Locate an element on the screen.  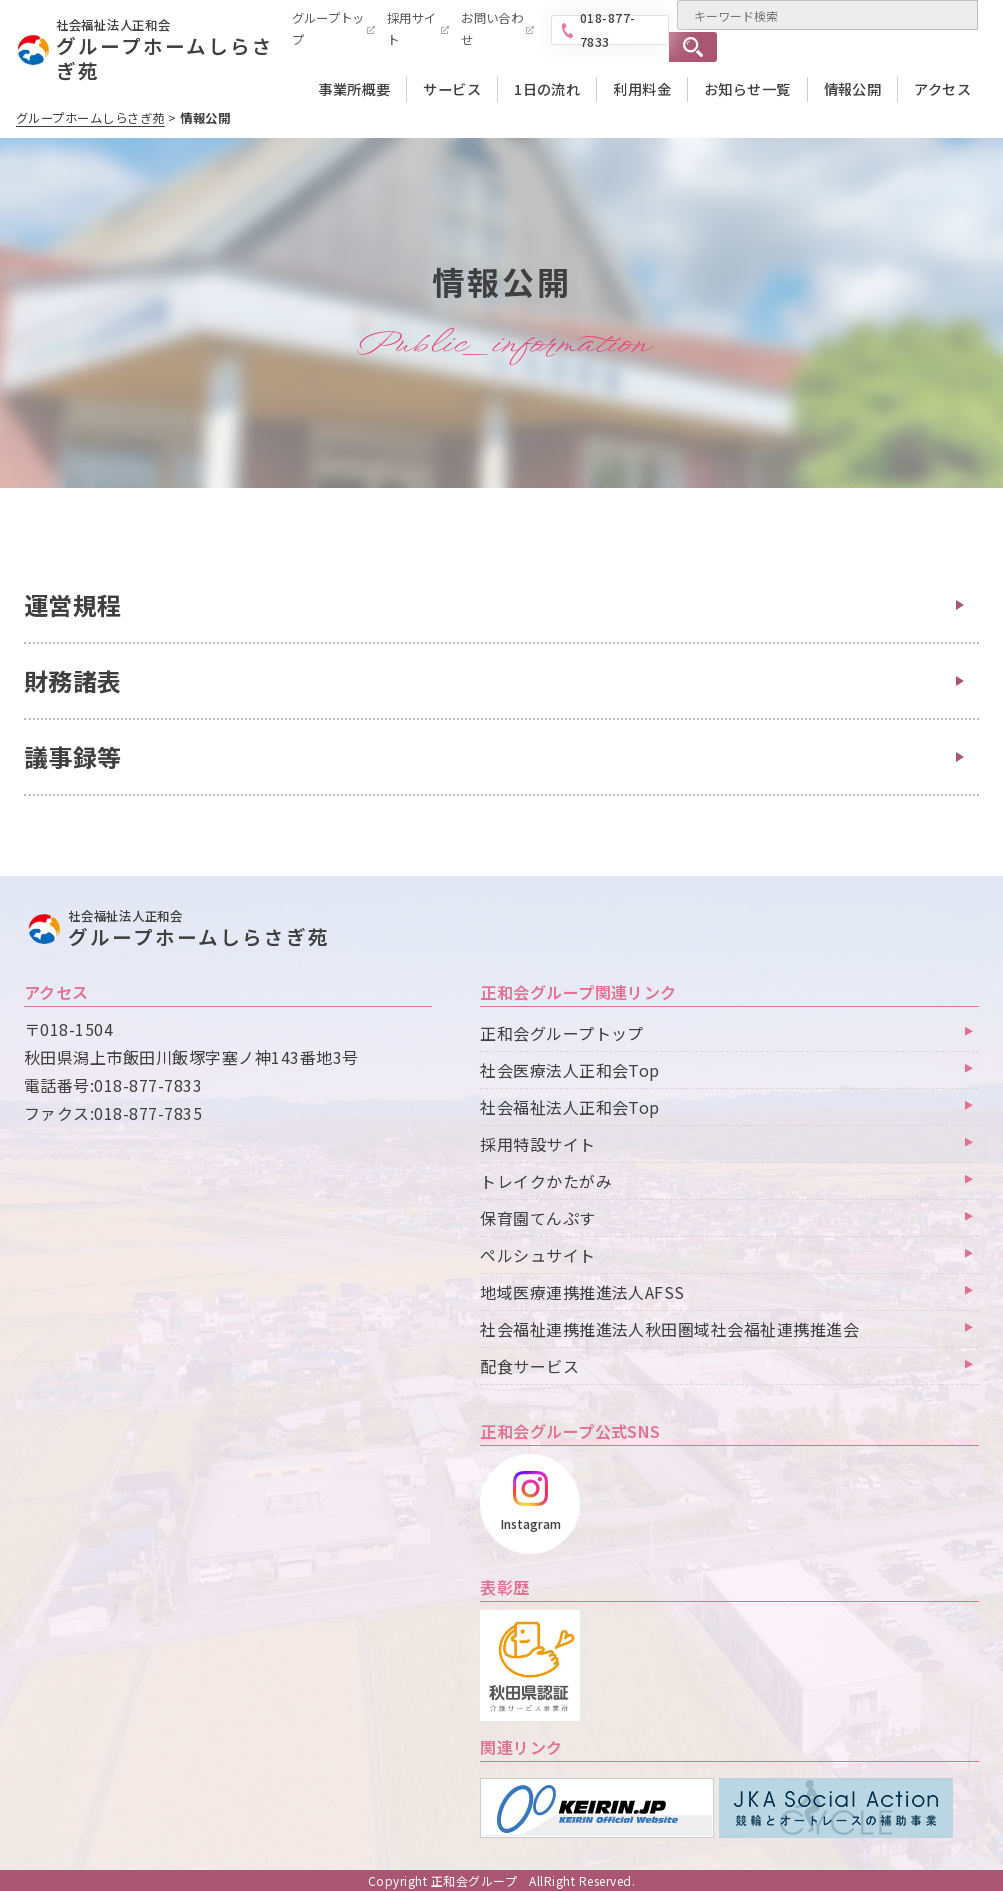
保育園てんぷす is located at coordinates (537, 1218).